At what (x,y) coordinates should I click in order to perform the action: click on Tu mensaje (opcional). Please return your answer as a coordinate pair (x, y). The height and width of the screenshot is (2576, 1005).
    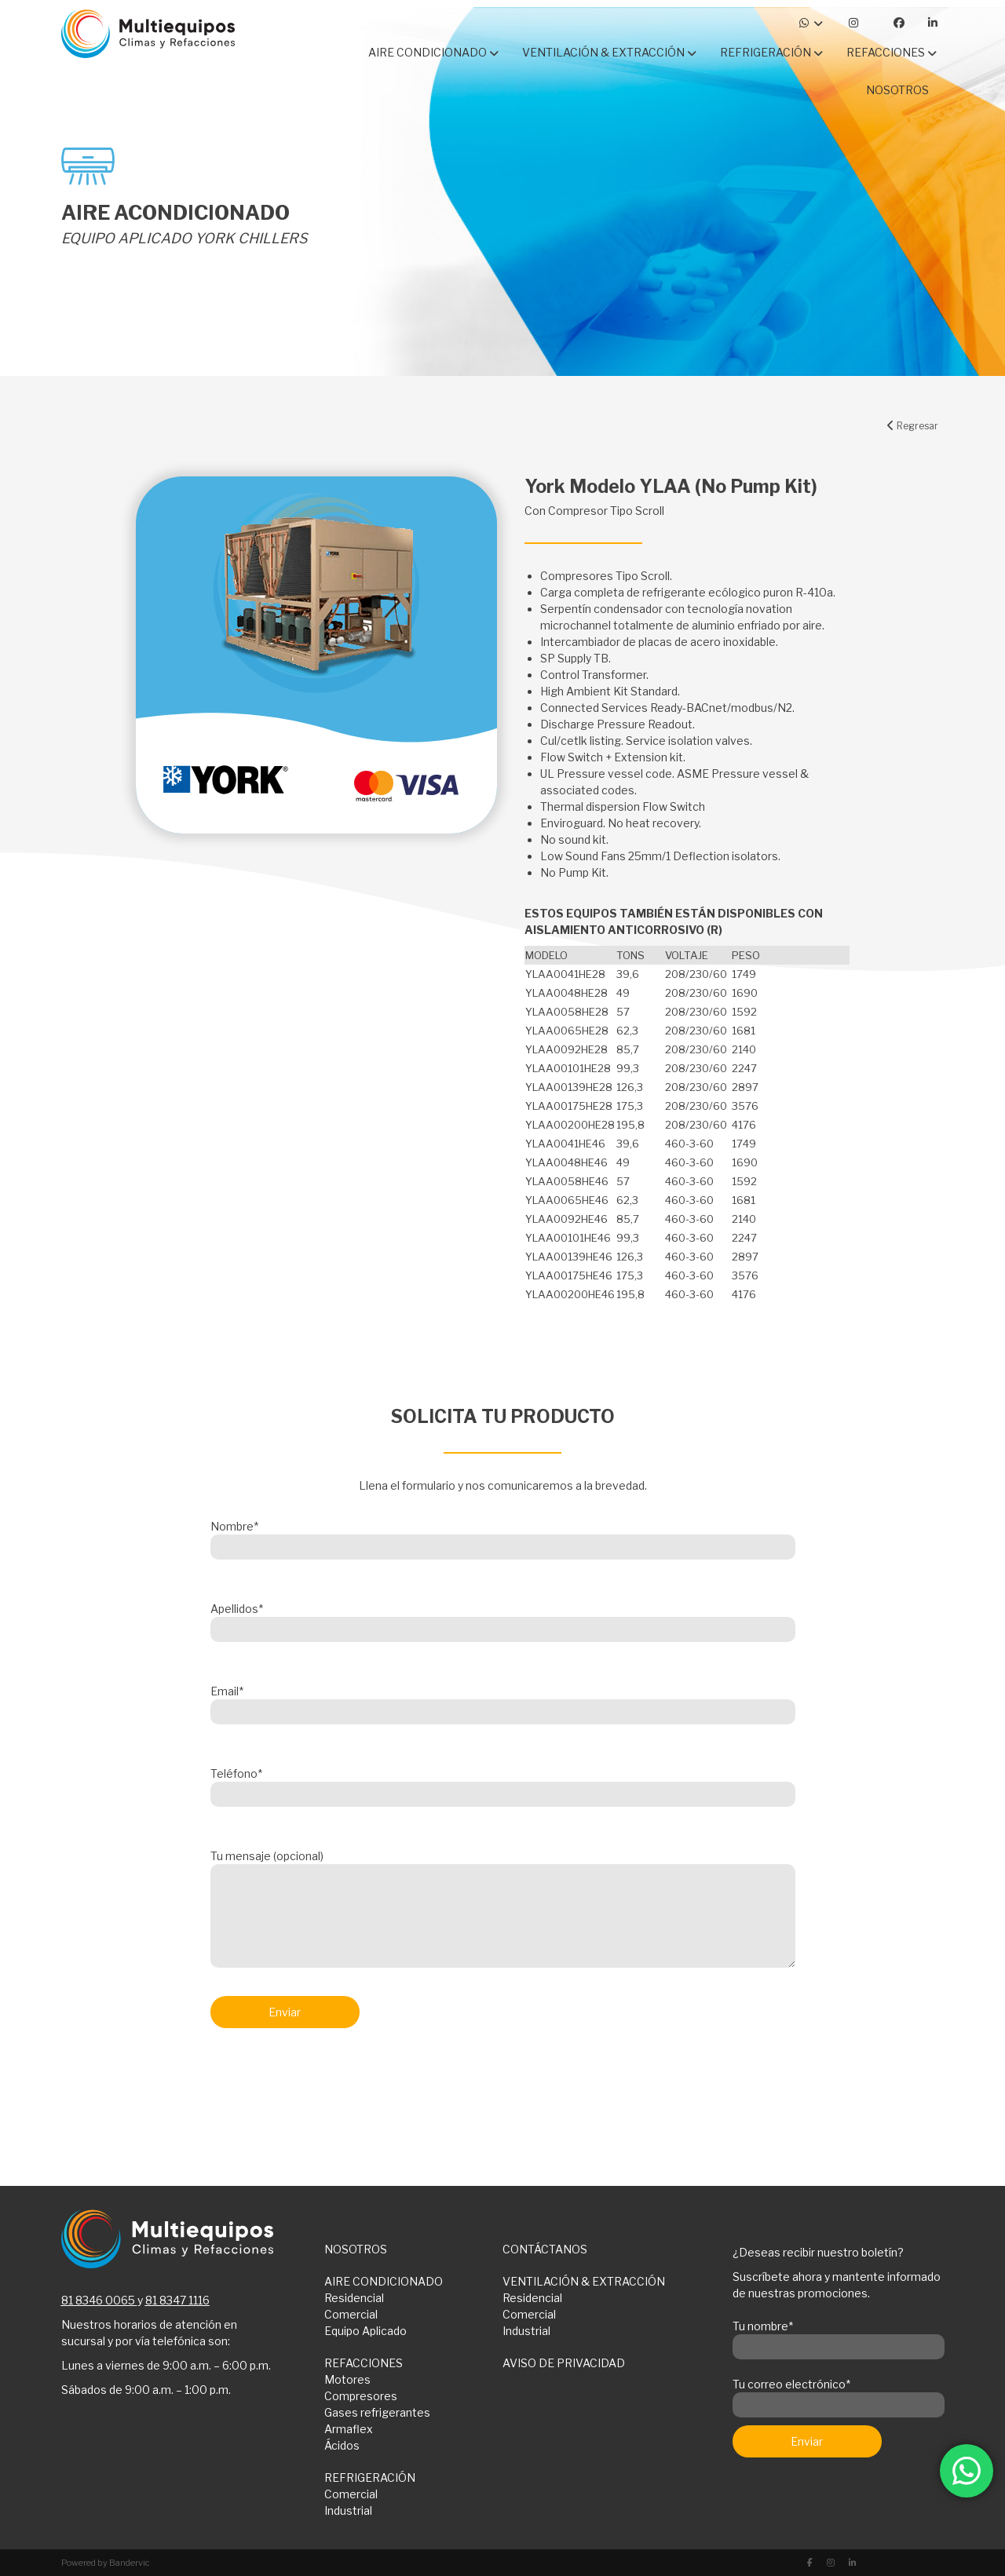
    Looking at the image, I should click on (502, 1909).